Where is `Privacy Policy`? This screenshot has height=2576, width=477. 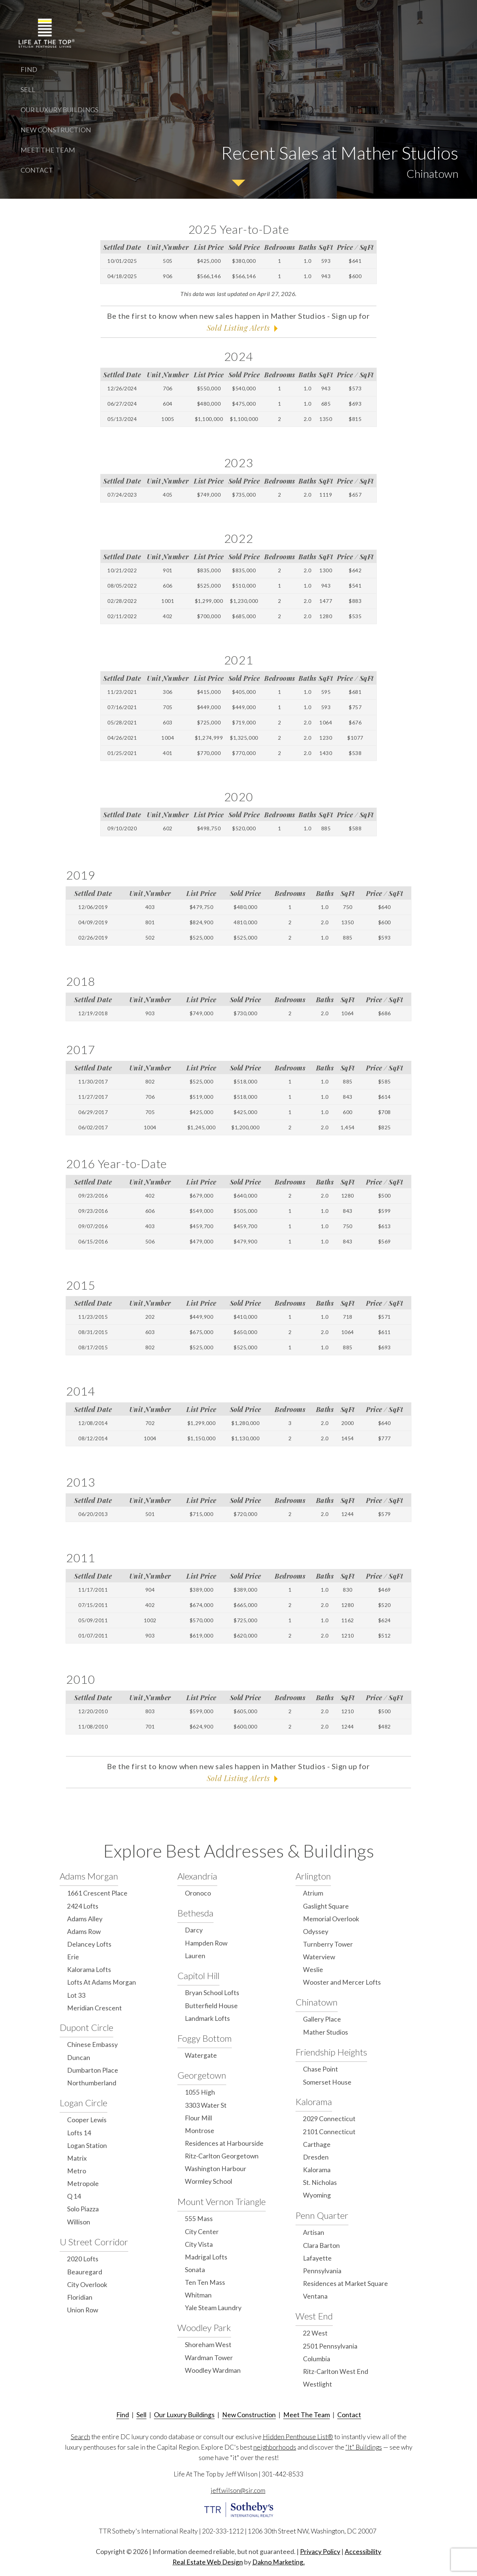 Privacy Policy is located at coordinates (320, 2551).